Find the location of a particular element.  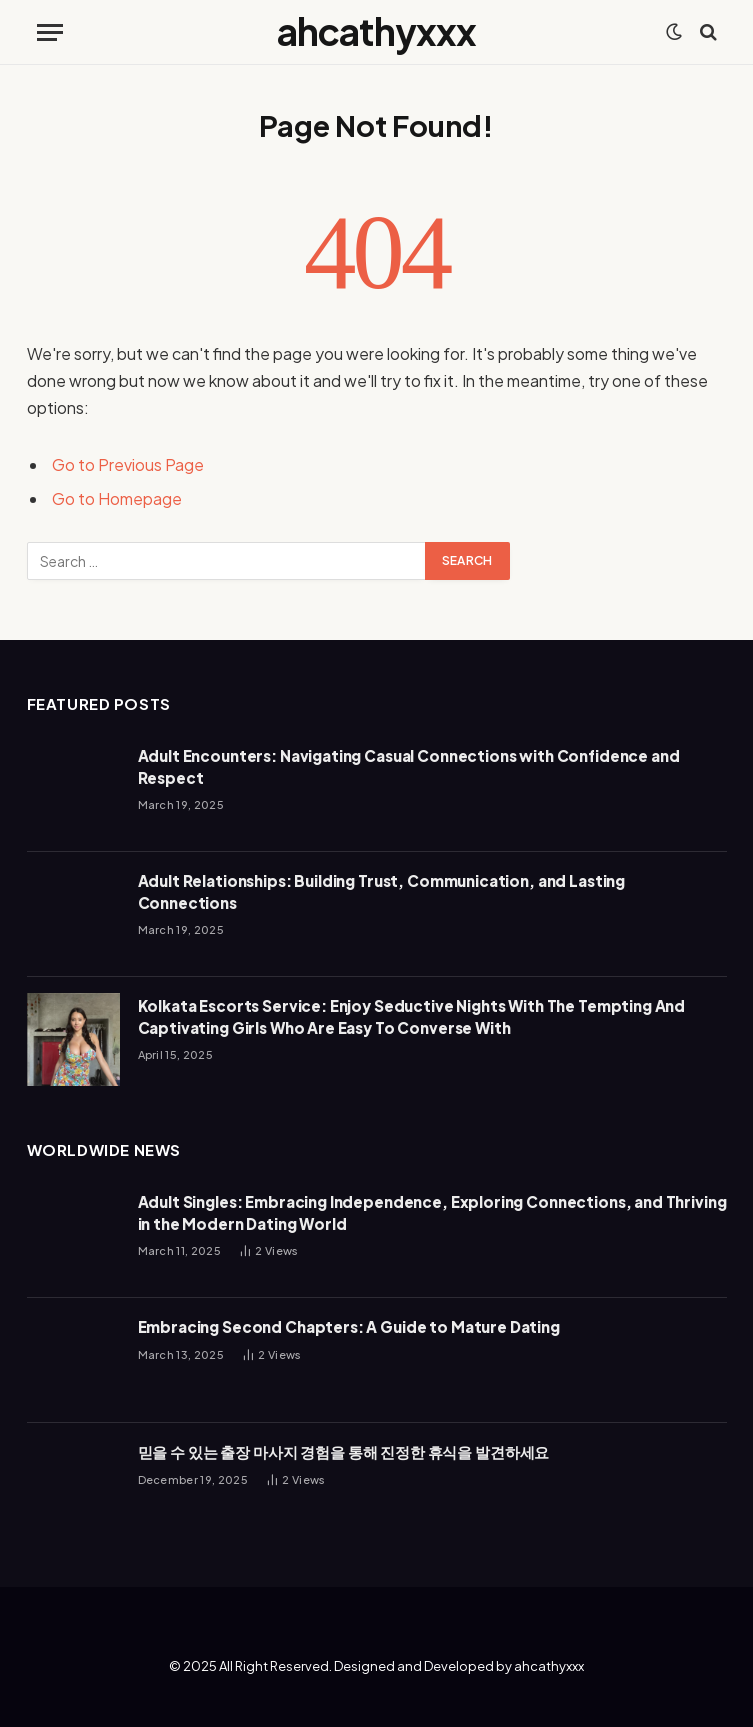

Embracing Second Chapters: A Guide to Mature Dating is located at coordinates (349, 1326).